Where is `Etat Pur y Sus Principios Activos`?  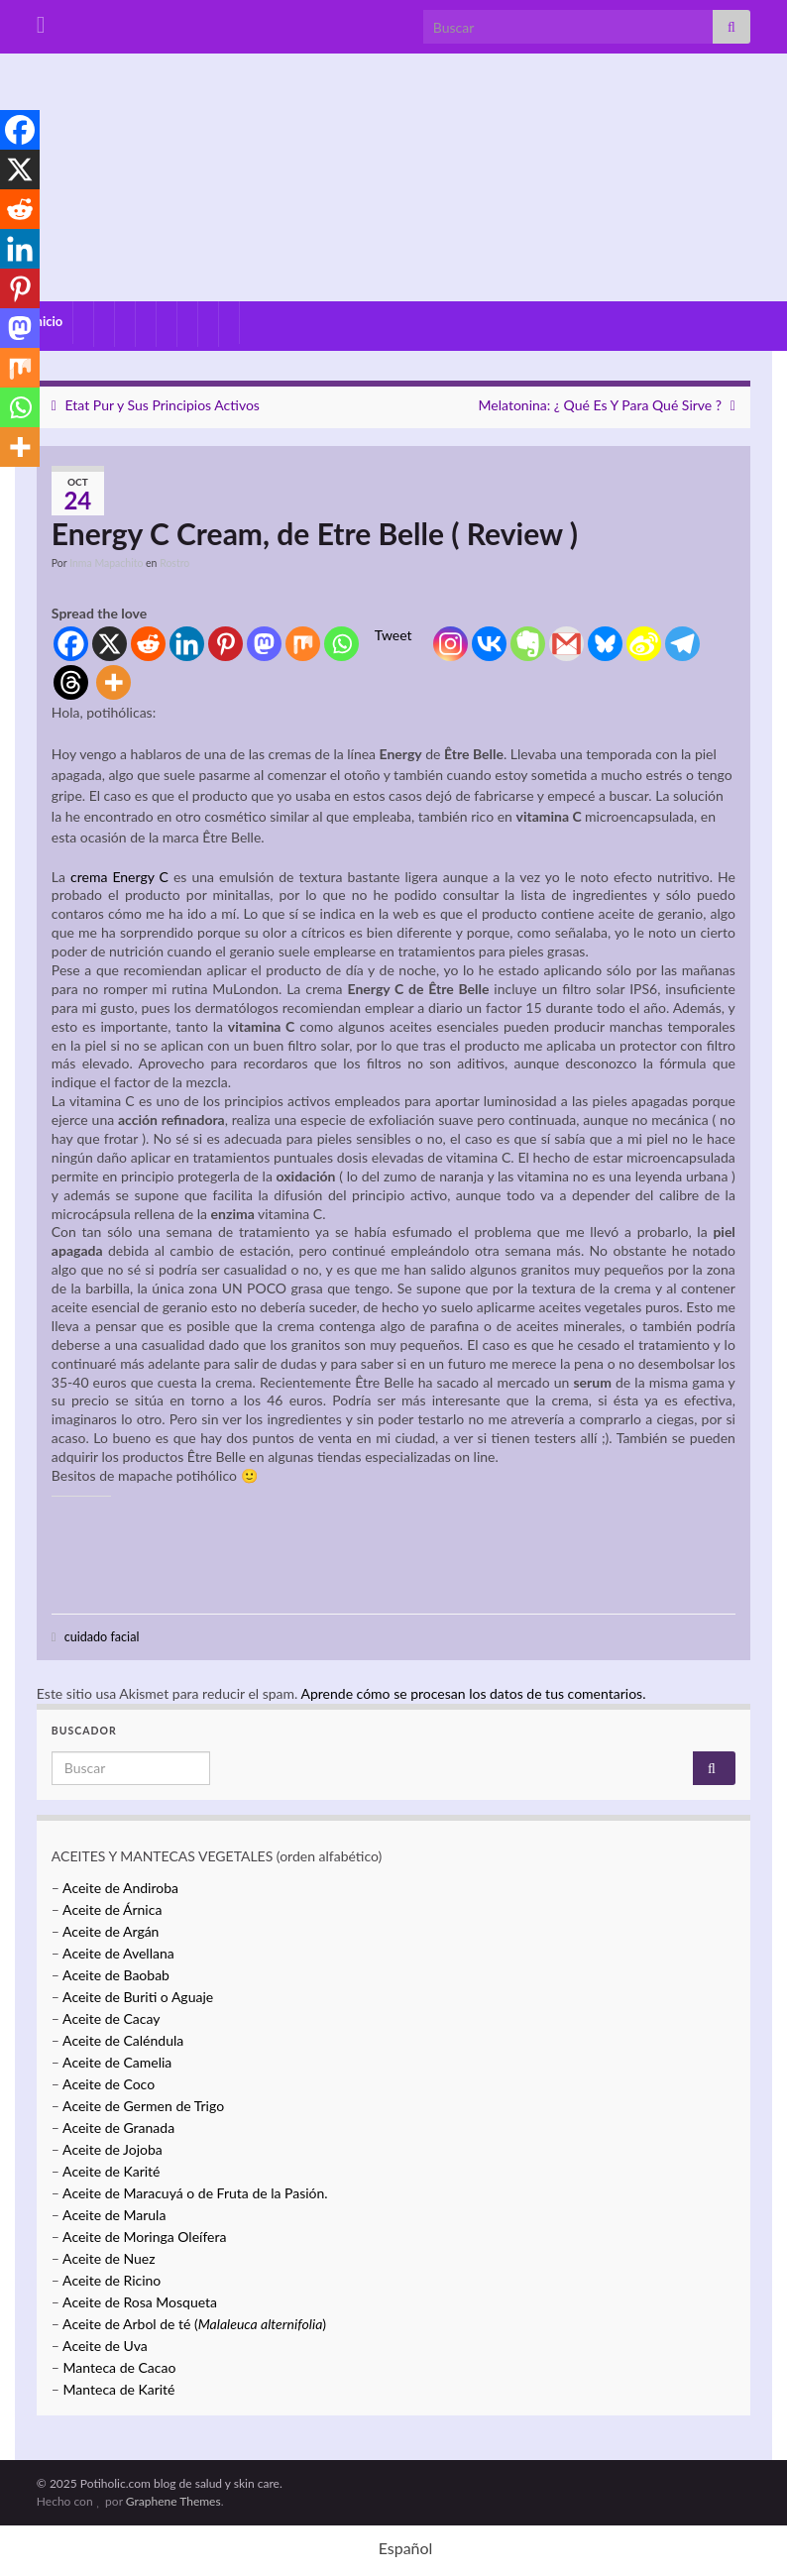 Etat Pur y Sus Principios Activos is located at coordinates (162, 404).